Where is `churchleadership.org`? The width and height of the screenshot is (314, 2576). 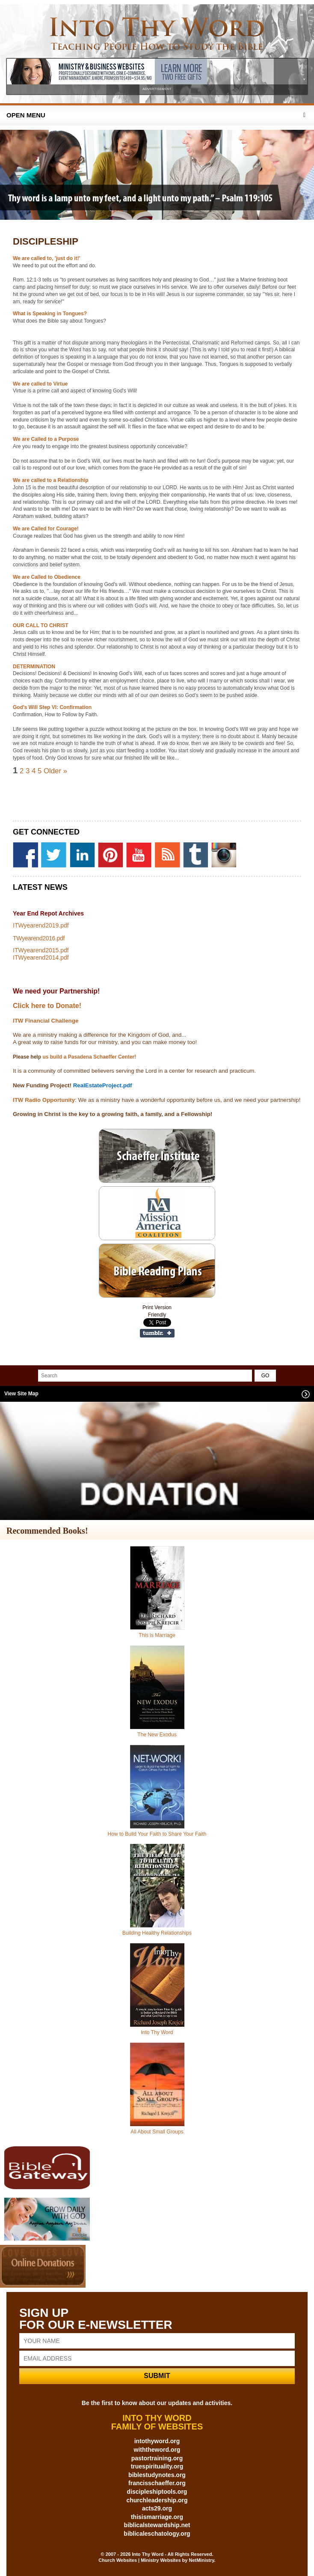
churchleadership.org is located at coordinates (156, 2500).